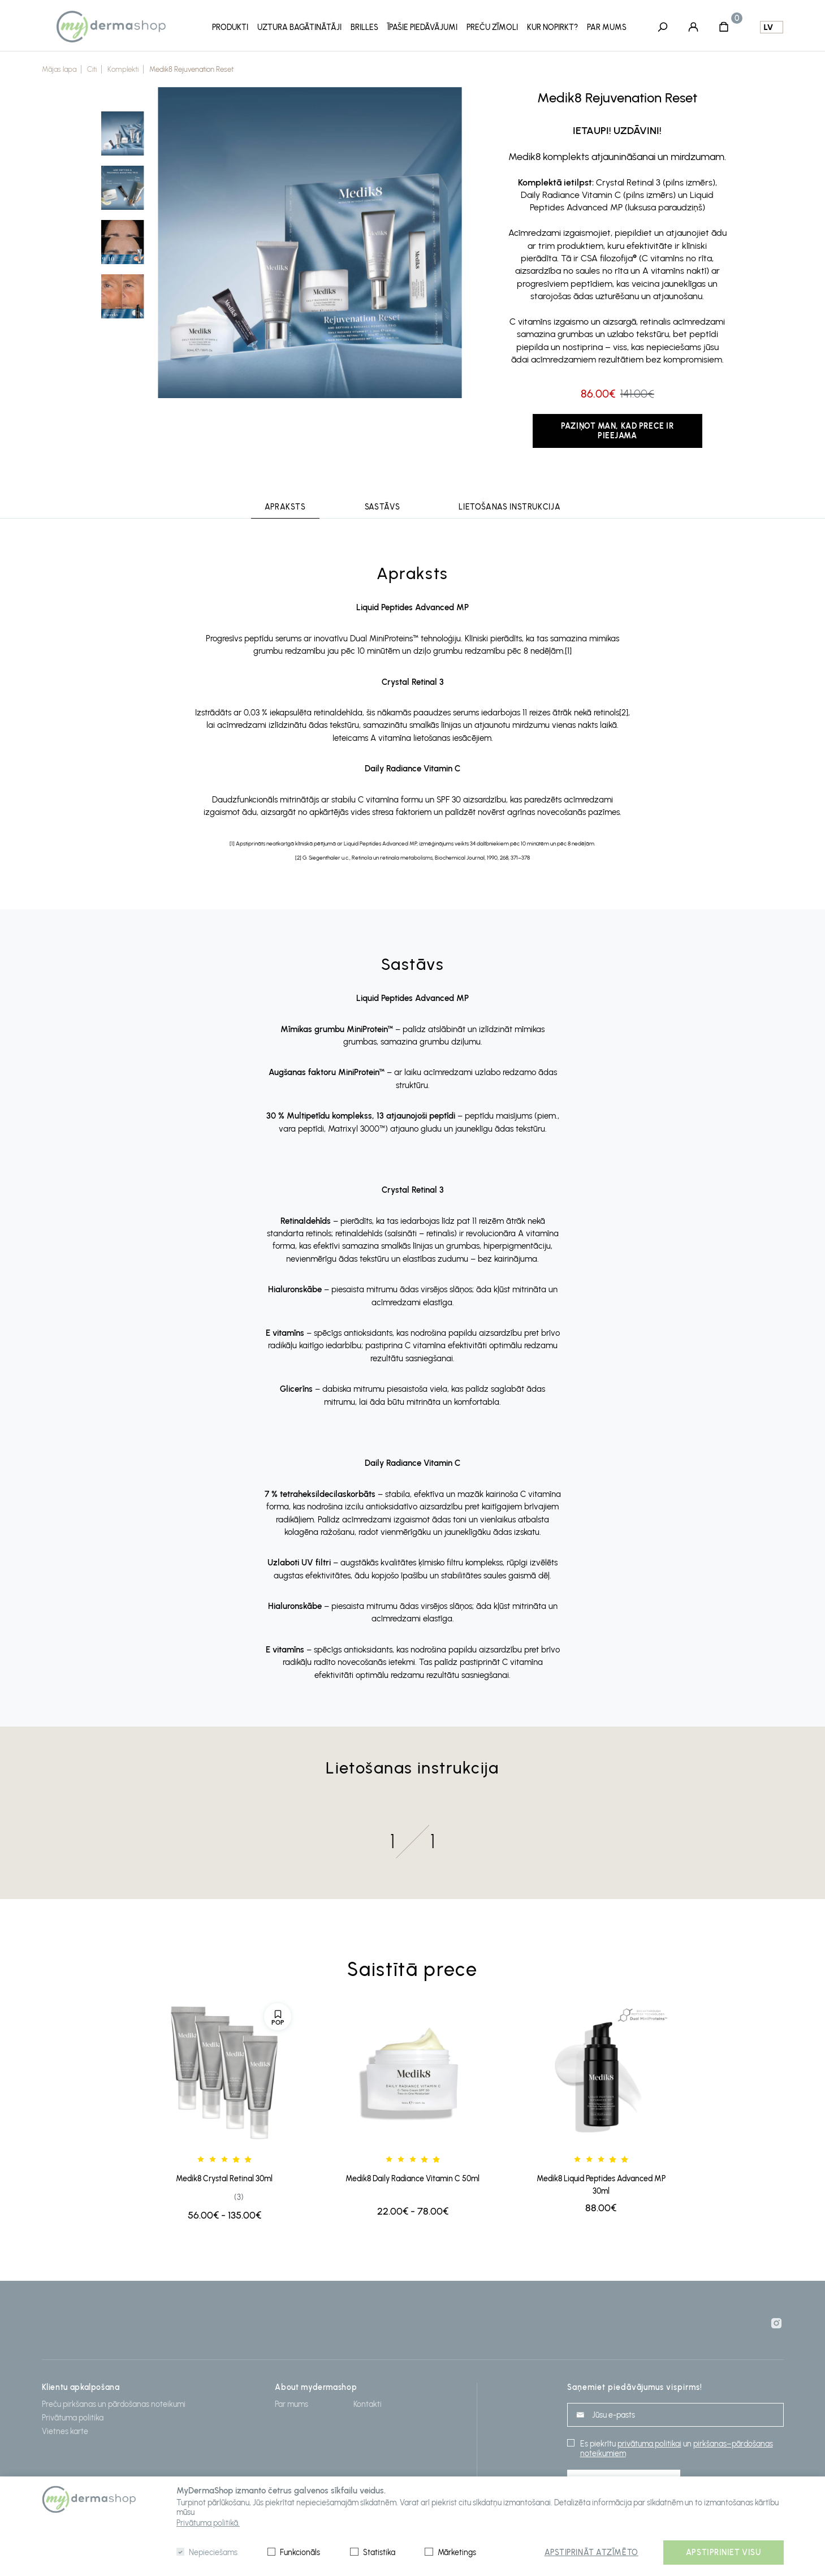 The width and height of the screenshot is (825, 2576). What do you see at coordinates (285, 507) in the screenshot?
I see `Apraksts` at bounding box center [285, 507].